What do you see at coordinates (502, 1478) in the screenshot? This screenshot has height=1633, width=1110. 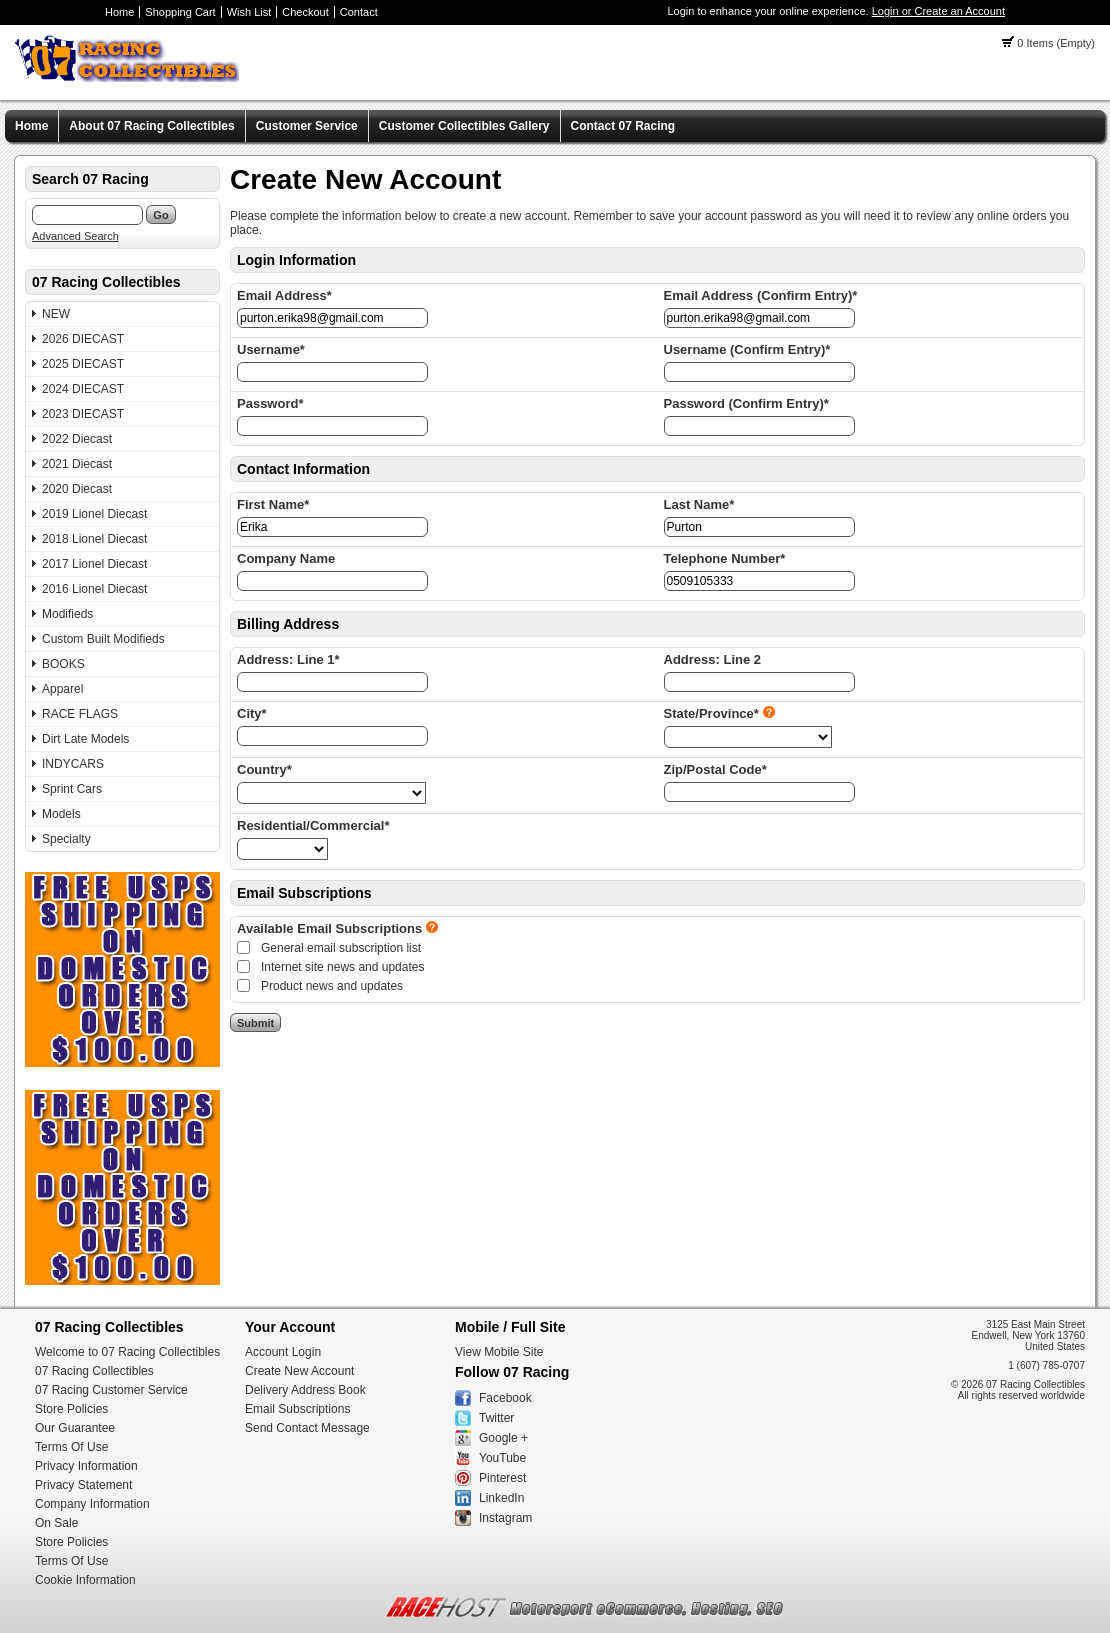 I see `Pinterest` at bounding box center [502, 1478].